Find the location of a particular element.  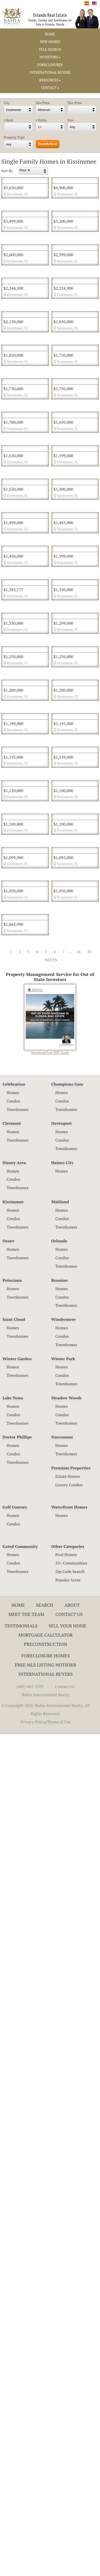

FORECLOSURES is located at coordinates (50, 64).